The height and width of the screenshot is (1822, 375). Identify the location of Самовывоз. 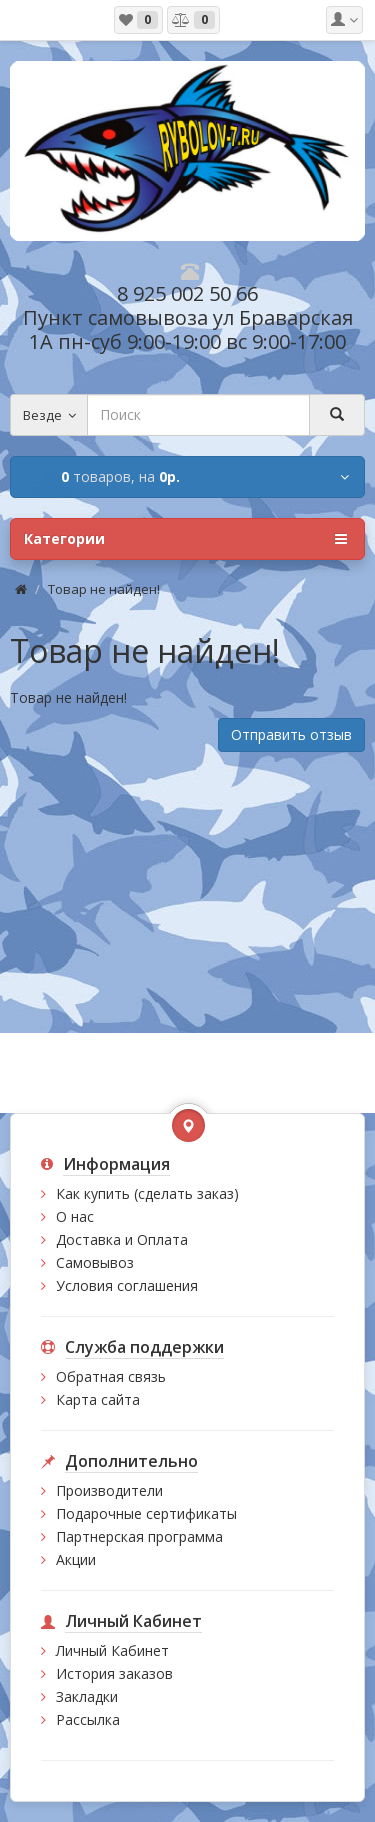
(95, 1262).